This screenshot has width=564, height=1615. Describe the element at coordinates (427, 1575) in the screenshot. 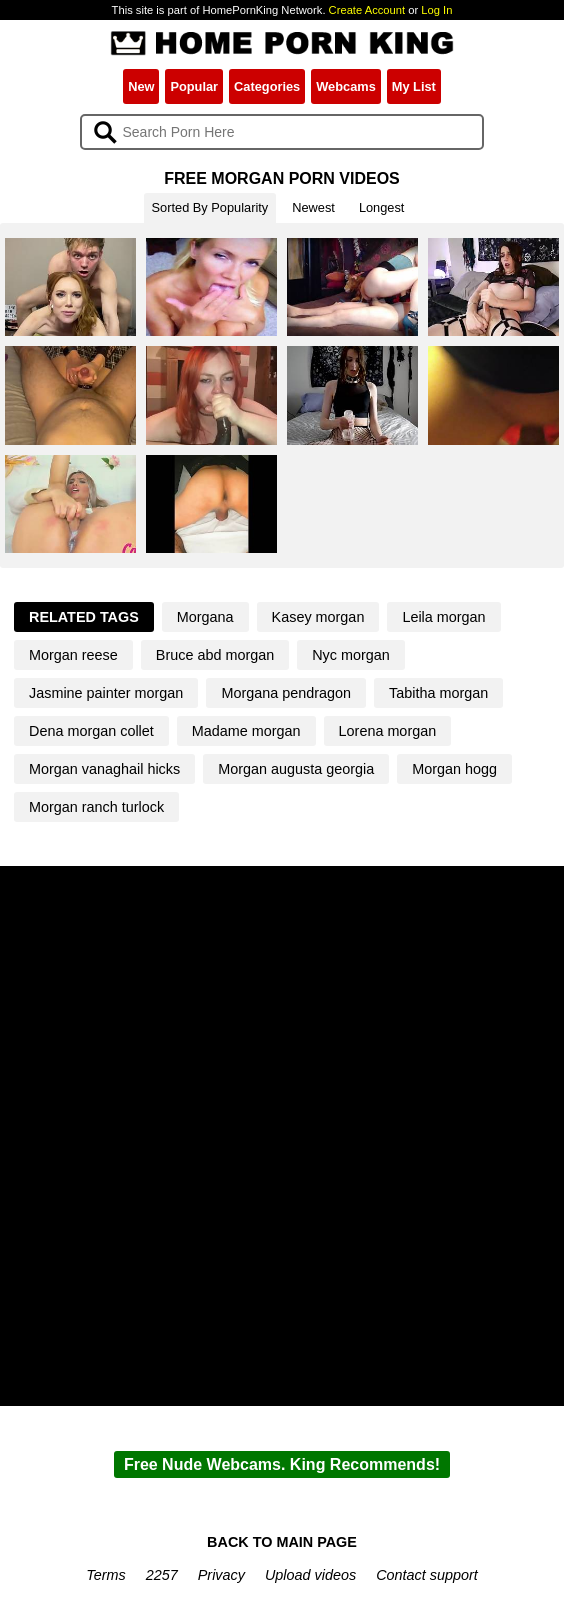

I see `Contact support` at that location.